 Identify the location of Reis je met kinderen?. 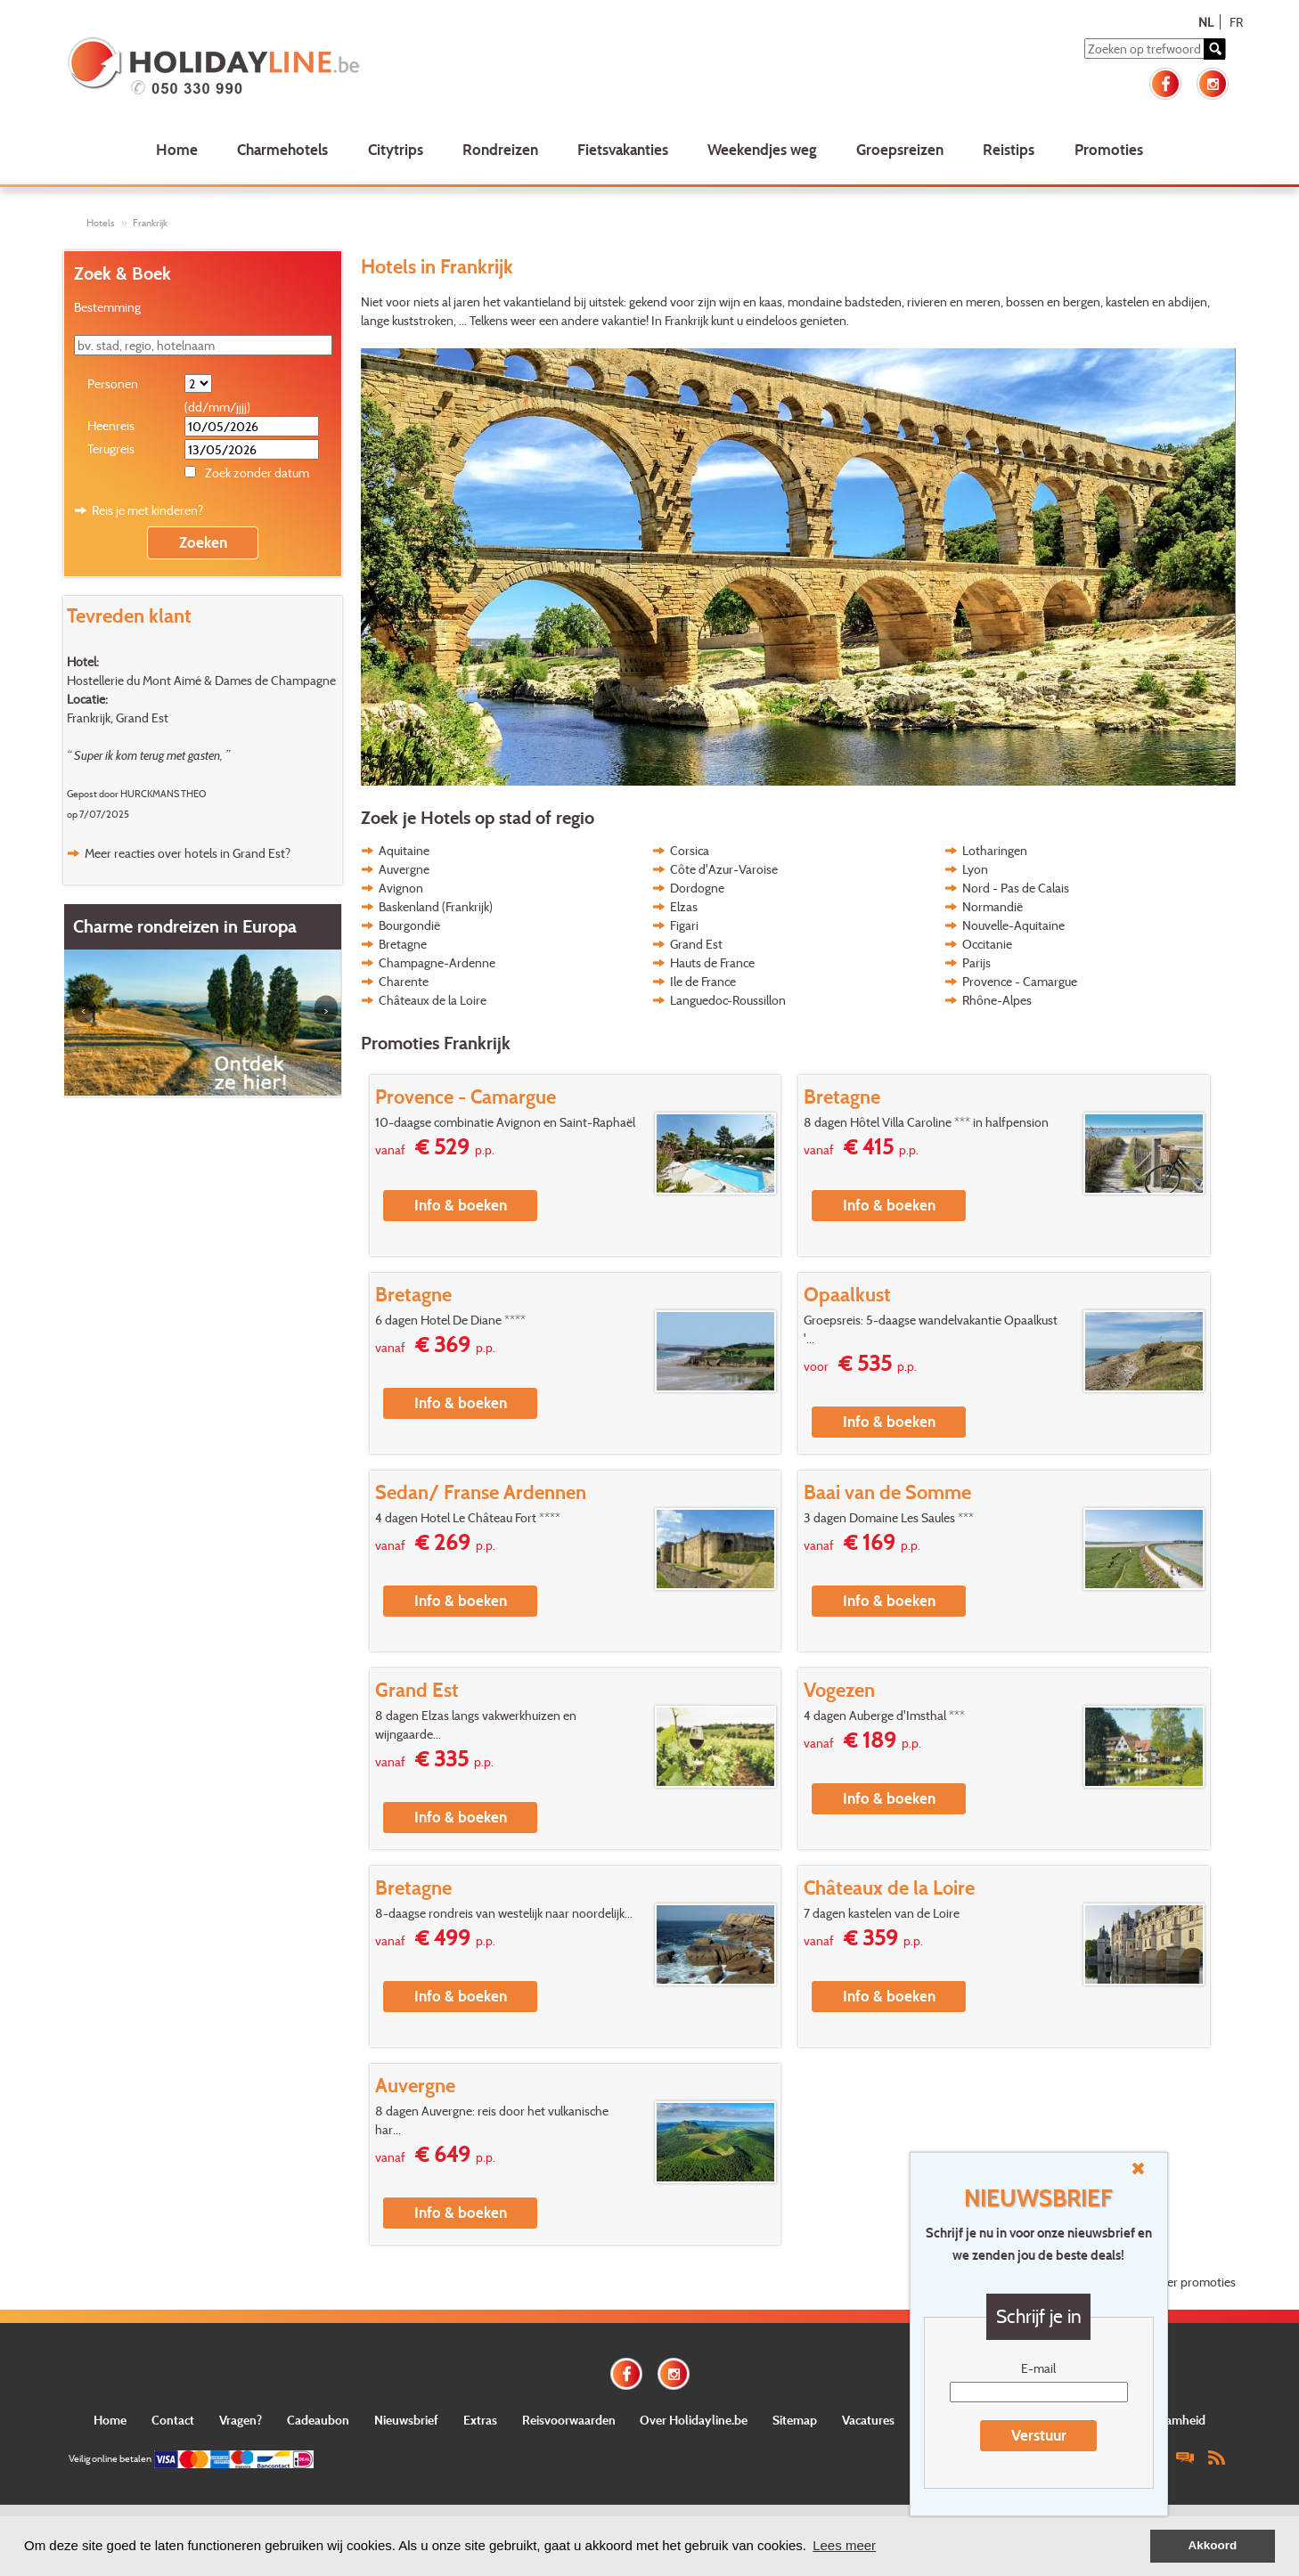
(147, 510).